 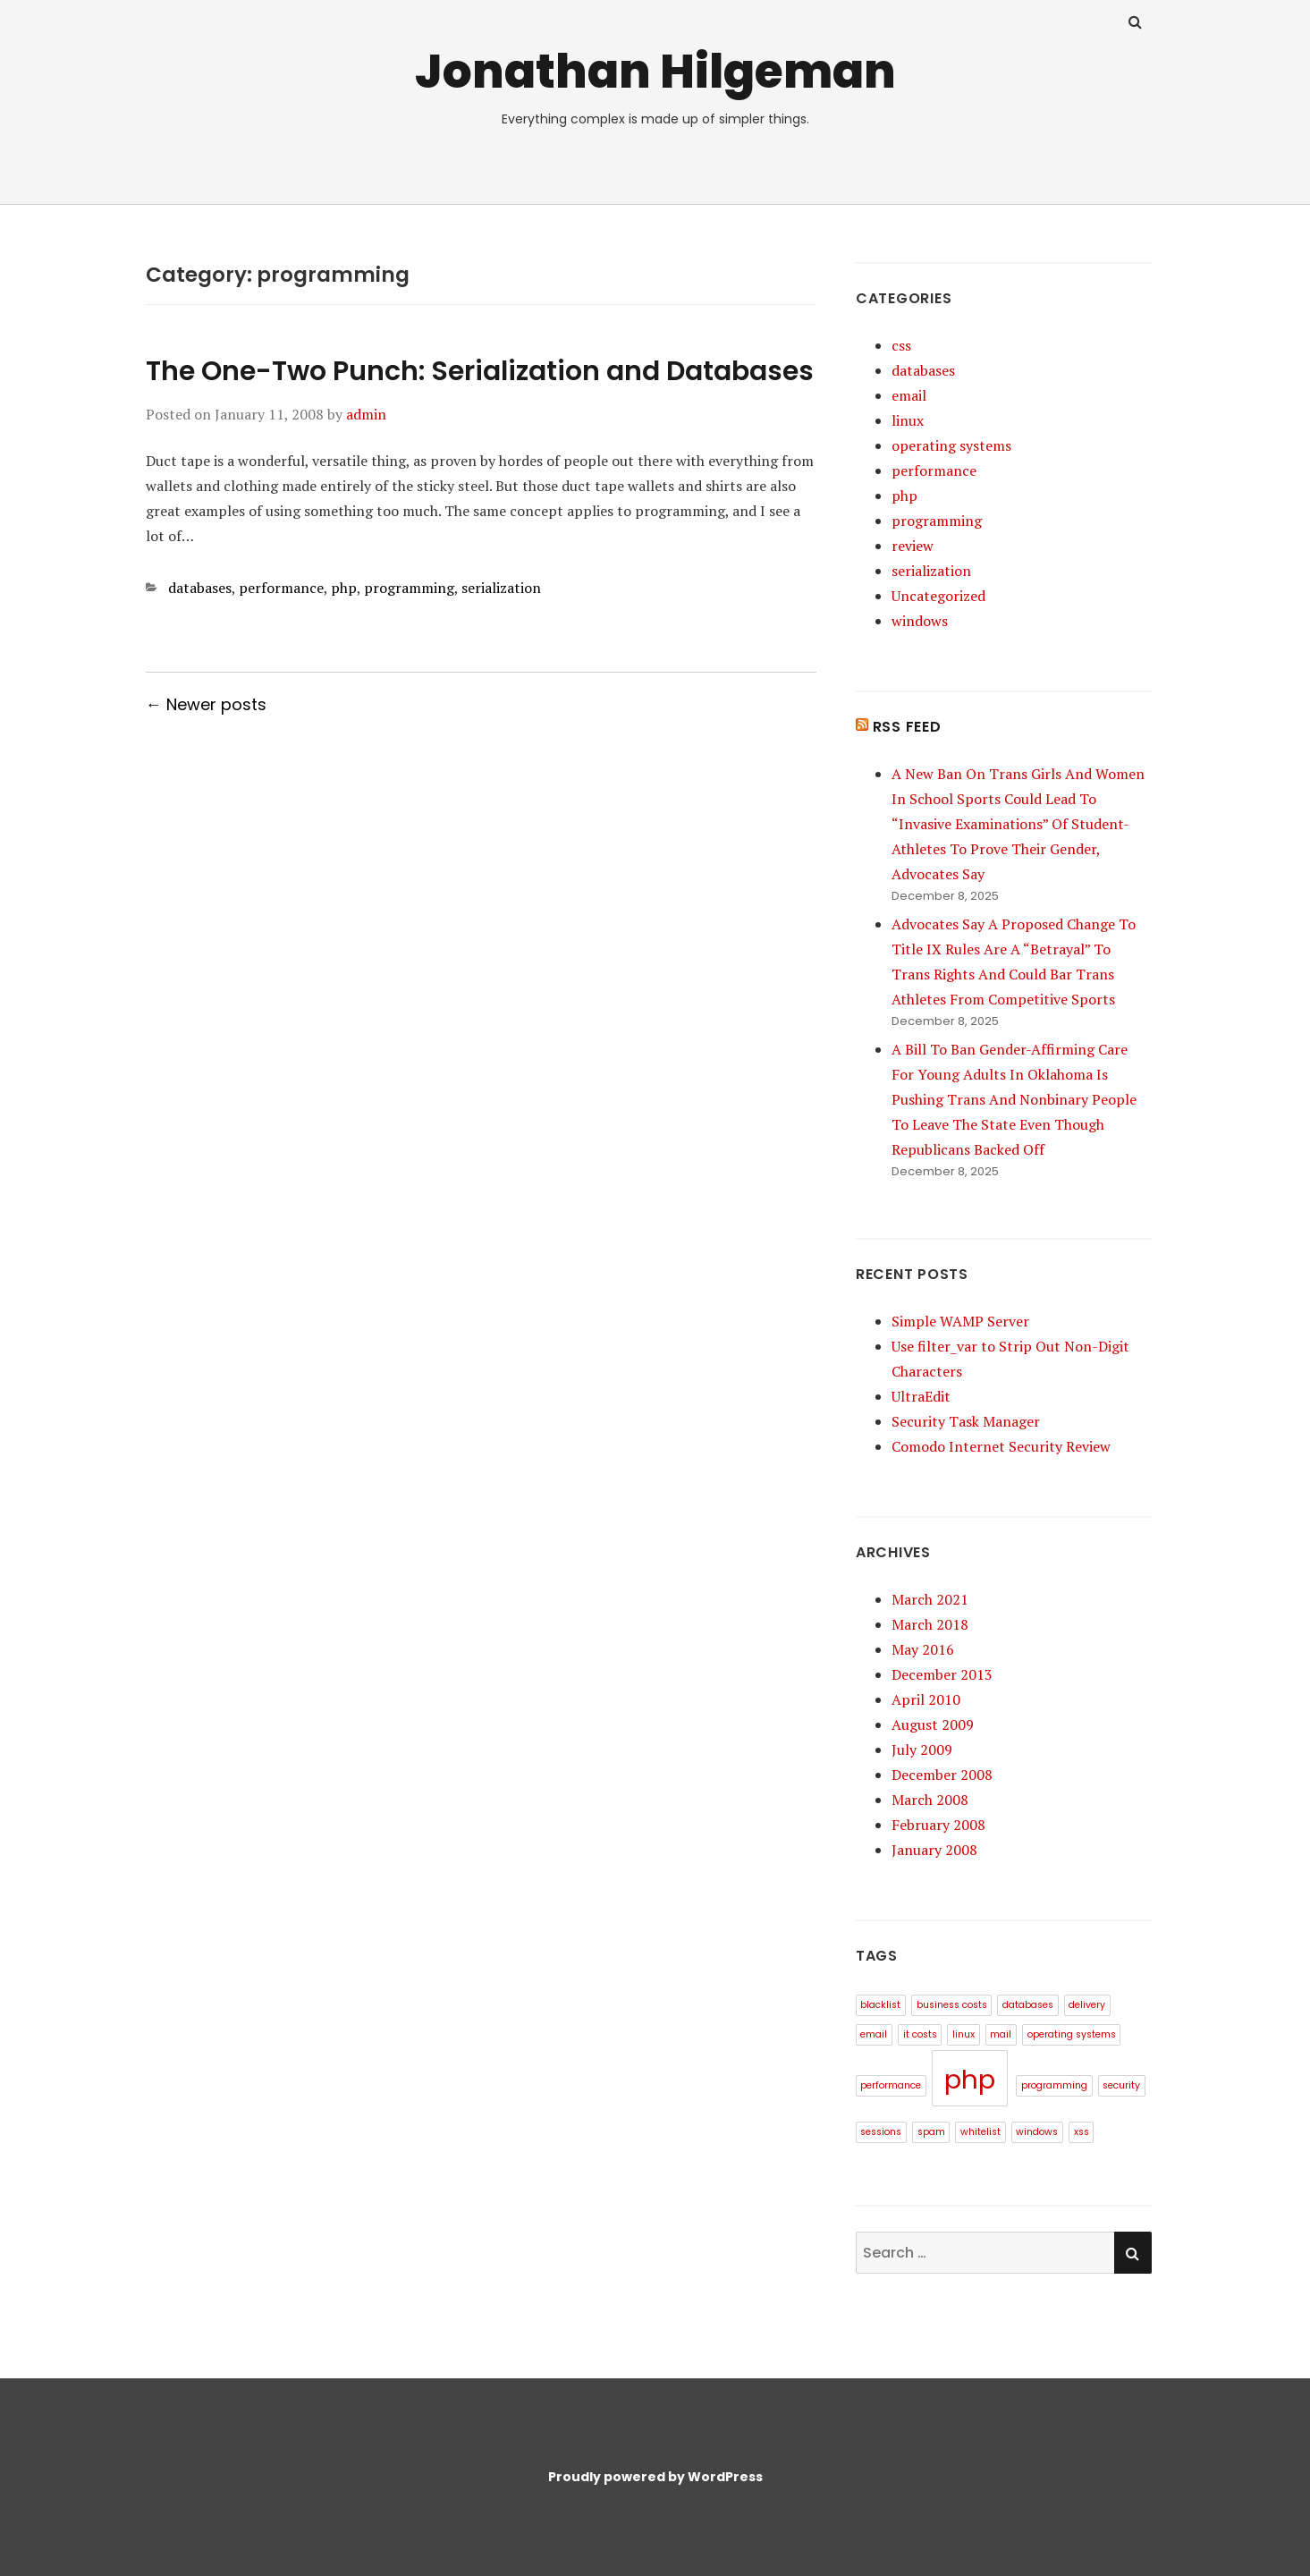 What do you see at coordinates (1037, 2132) in the screenshot?
I see `windows [windows (1 item)]` at bounding box center [1037, 2132].